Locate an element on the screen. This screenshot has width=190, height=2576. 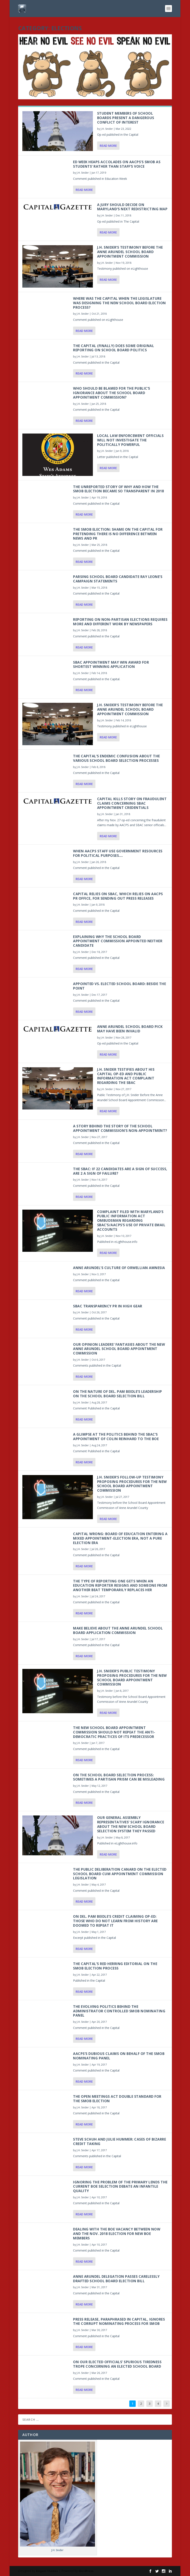
J.H. SNIDER’S TESTIMONY BEFORE THE ANNE ARUNDEL SCHOOL BOARD APPOINTMENT COMMISSION is located at coordinates (130, 252).